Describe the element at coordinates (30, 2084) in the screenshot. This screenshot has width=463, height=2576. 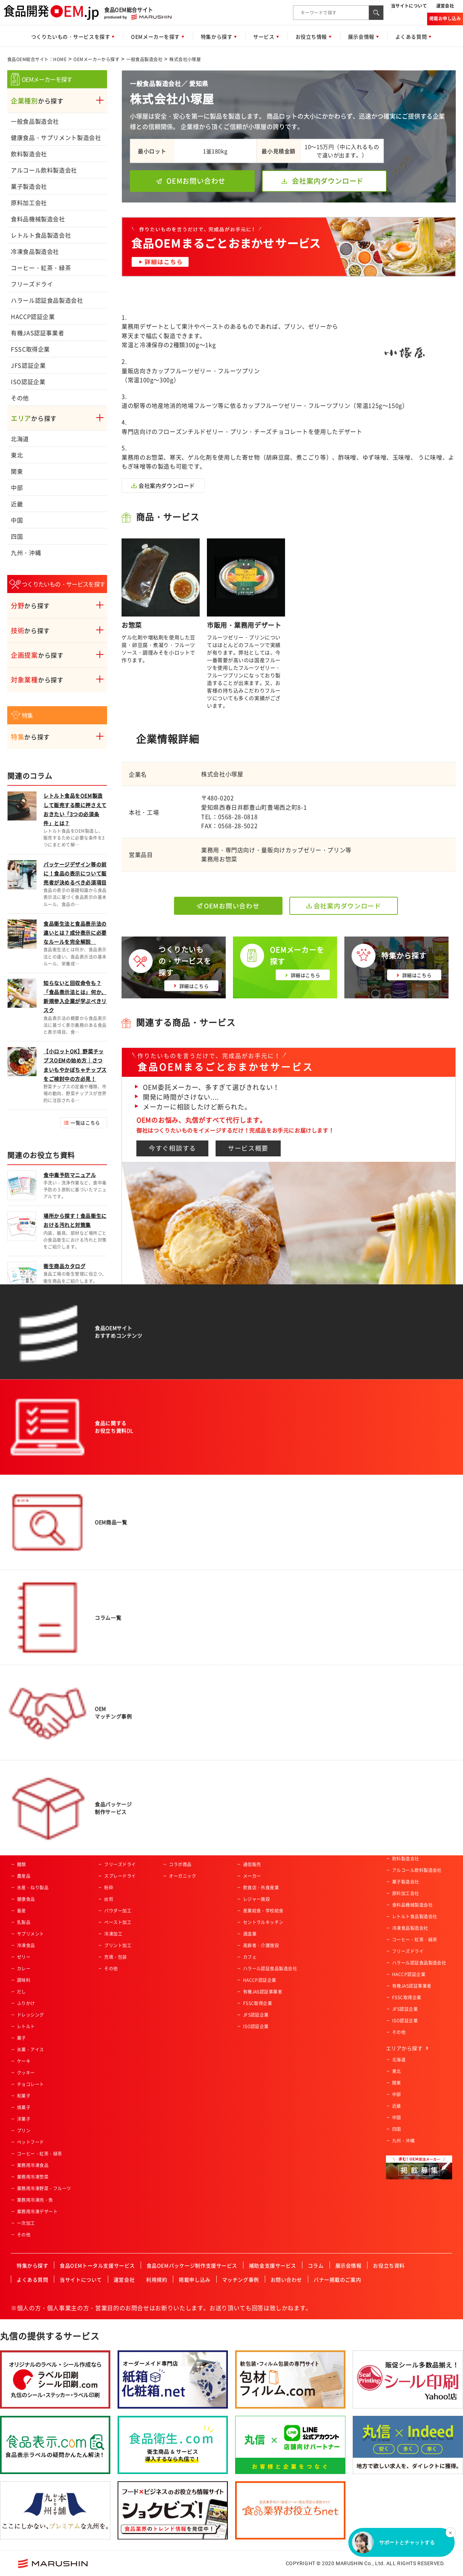
I see `チョコレート` at that location.